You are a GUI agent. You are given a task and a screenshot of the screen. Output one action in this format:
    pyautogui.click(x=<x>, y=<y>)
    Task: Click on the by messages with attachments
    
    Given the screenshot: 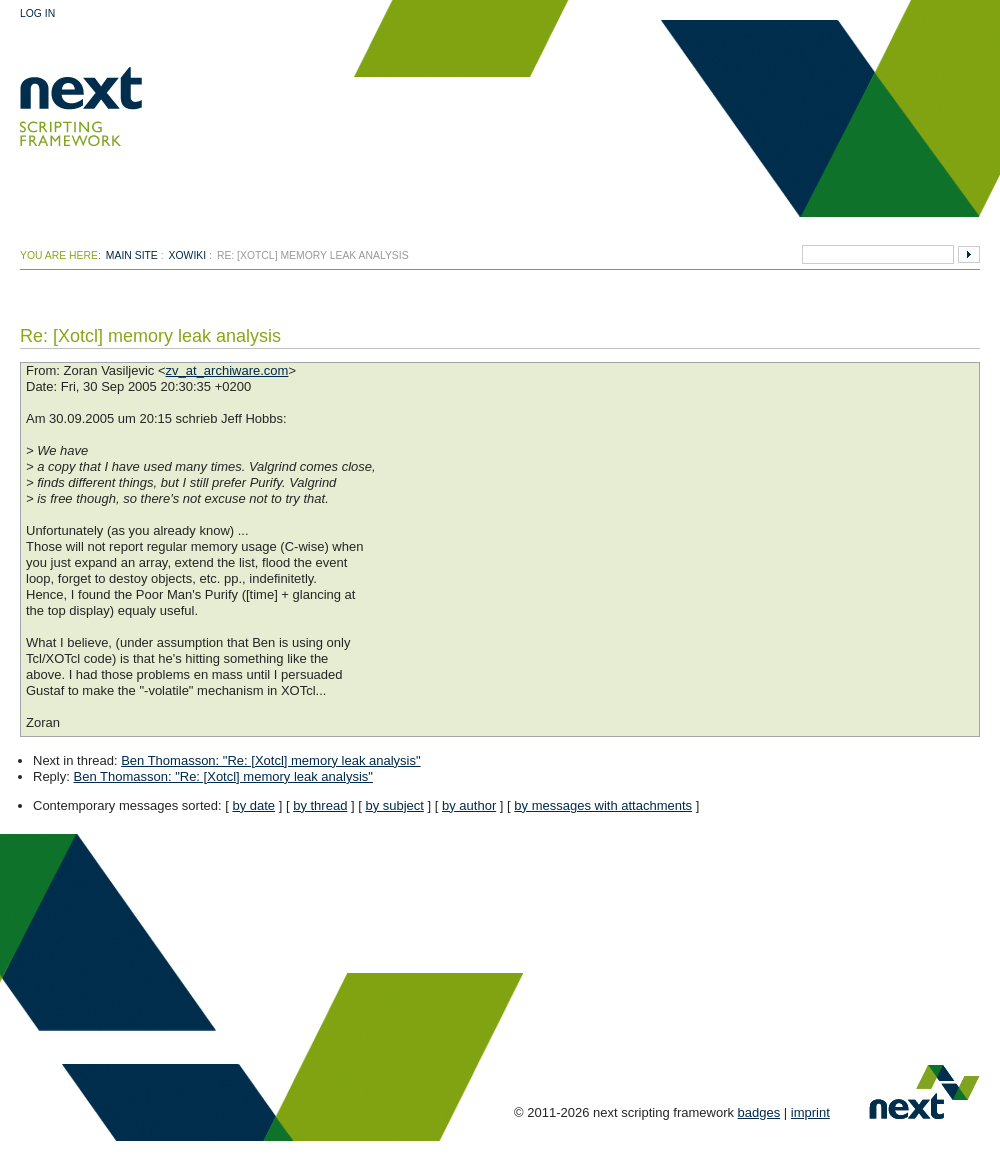 What is the action you would take?
    pyautogui.click(x=603, y=805)
    